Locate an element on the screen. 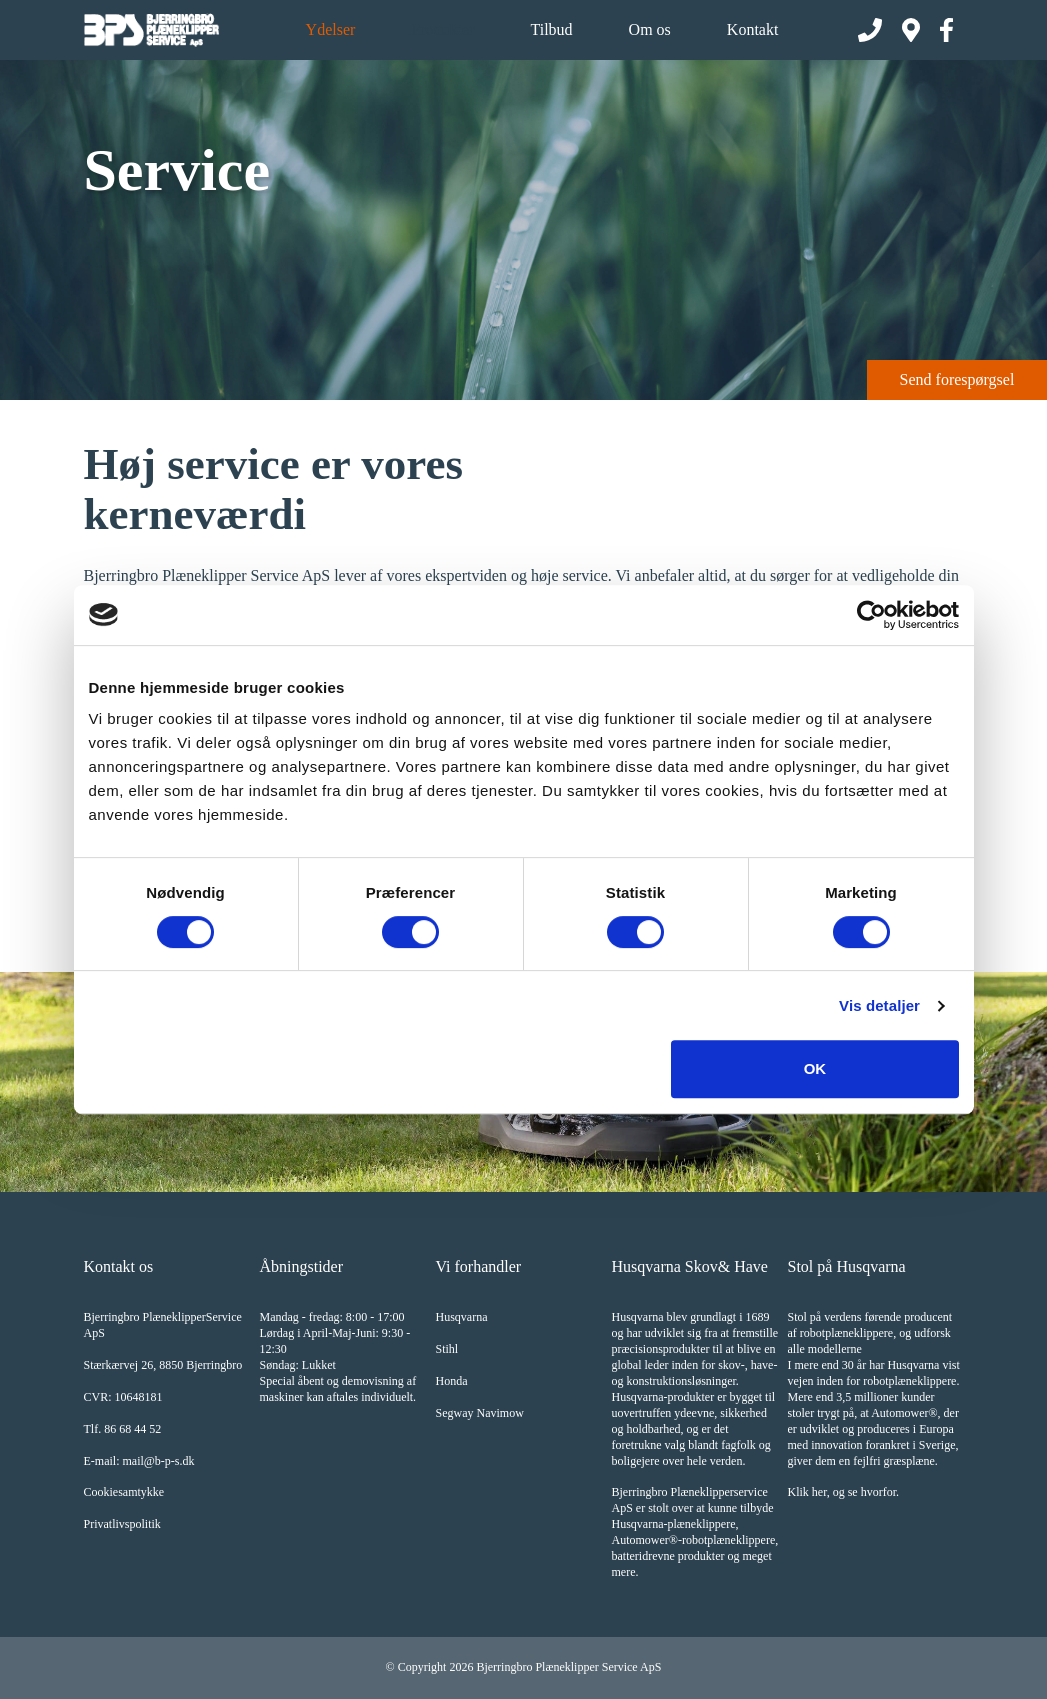 This screenshot has width=1047, height=1699. E-mail: mail@b-p-s.dk is located at coordinates (139, 1461).